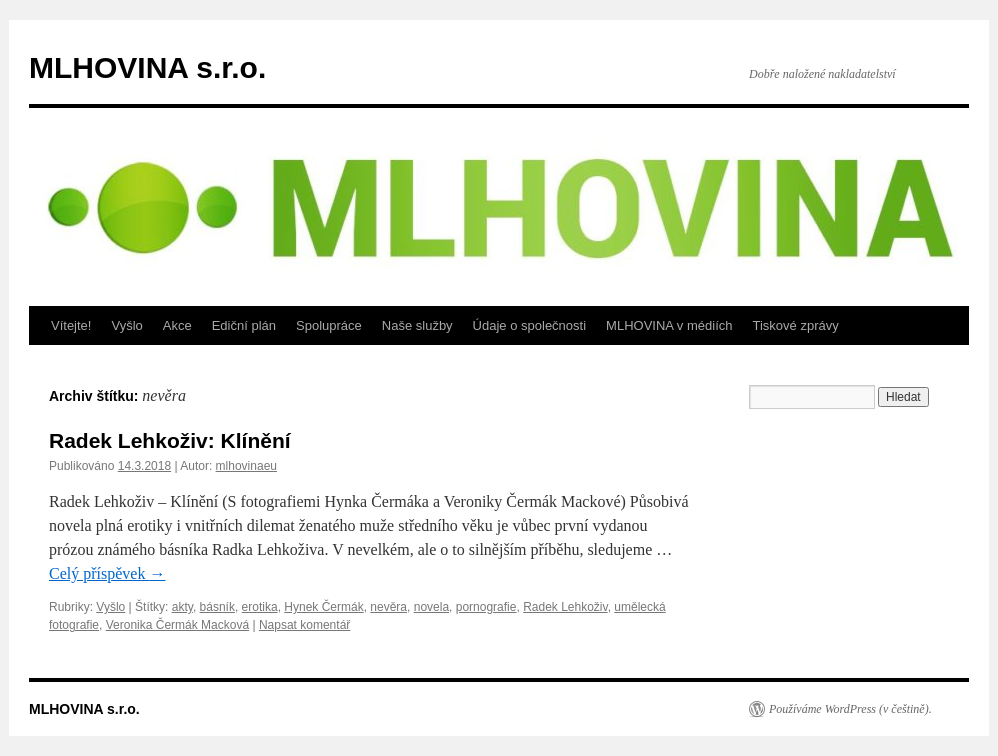 This screenshot has height=756, width=998. What do you see at coordinates (329, 325) in the screenshot?
I see `Spolupráce` at bounding box center [329, 325].